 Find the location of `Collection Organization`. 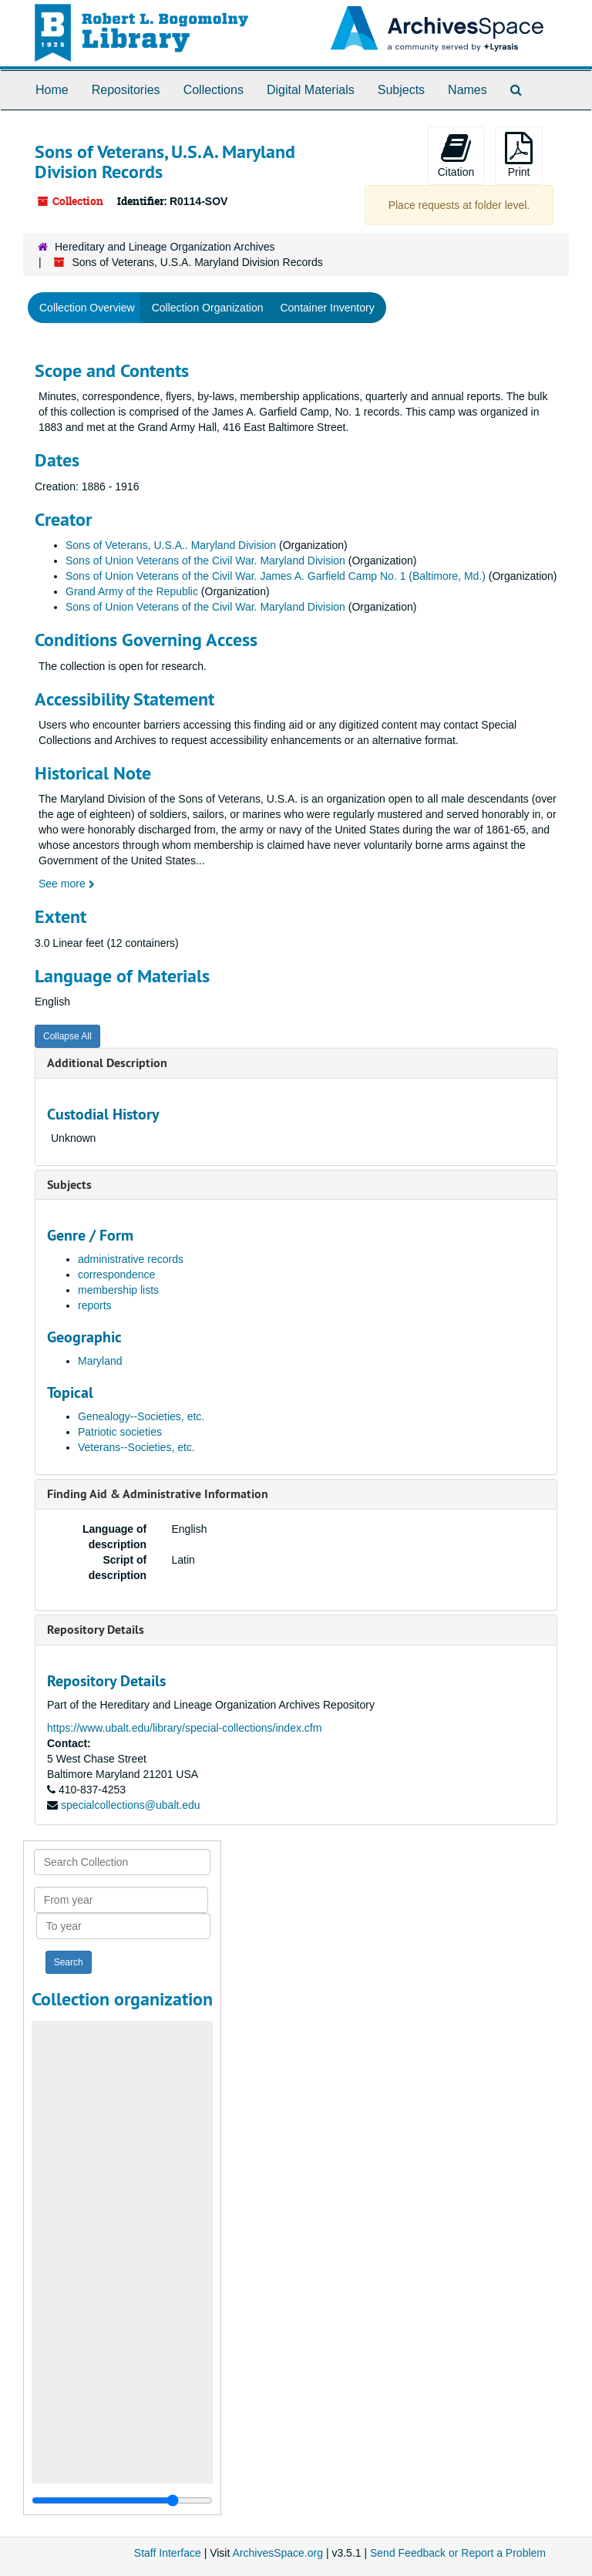

Collection Organization is located at coordinates (208, 307).